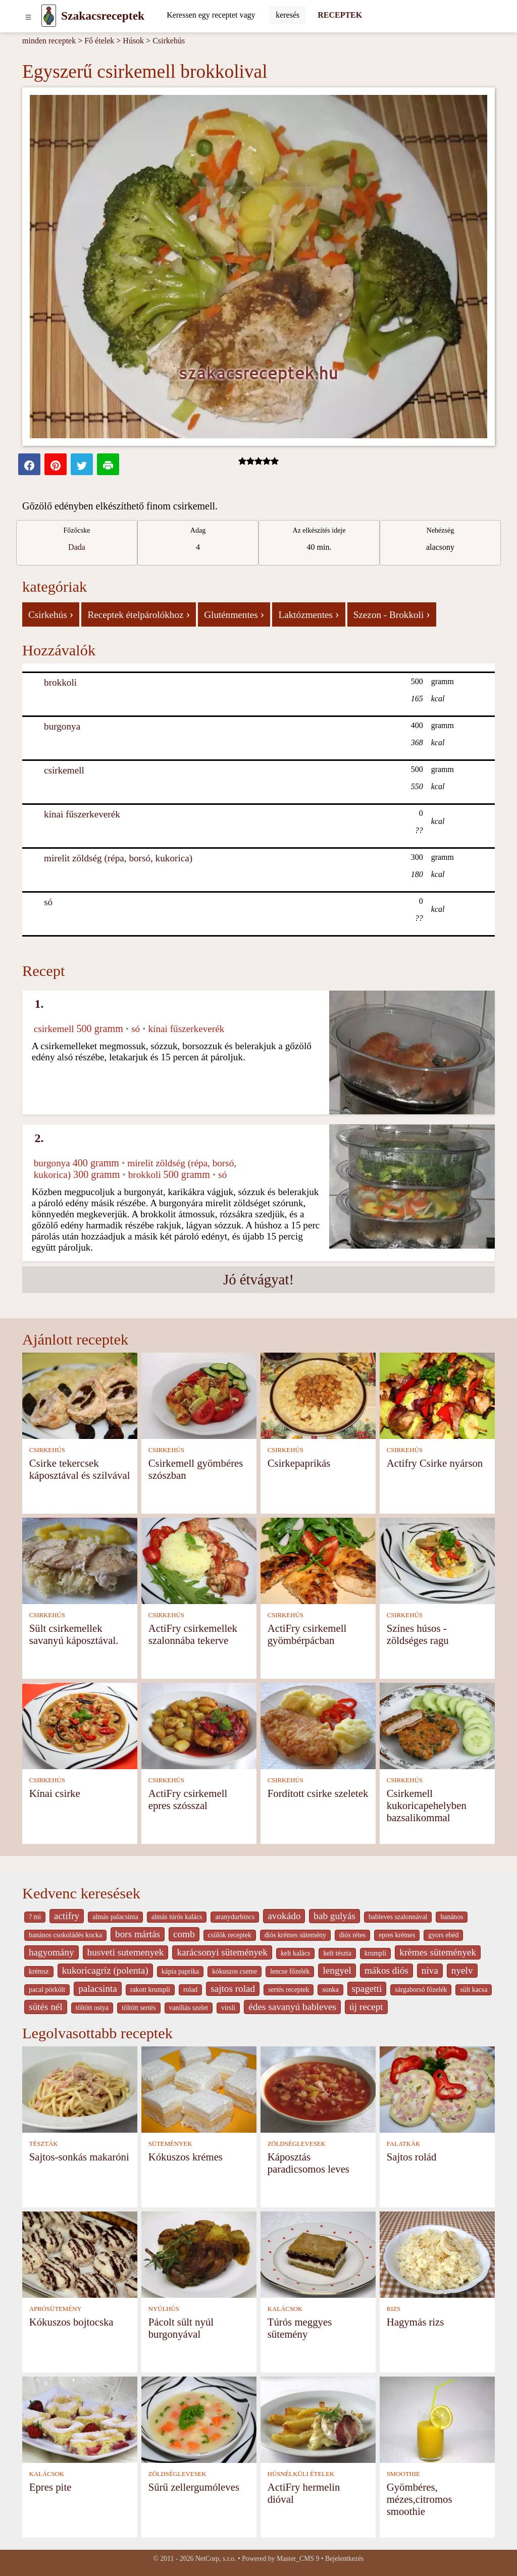  What do you see at coordinates (473, 1989) in the screenshot?
I see `sült kacsa` at bounding box center [473, 1989].